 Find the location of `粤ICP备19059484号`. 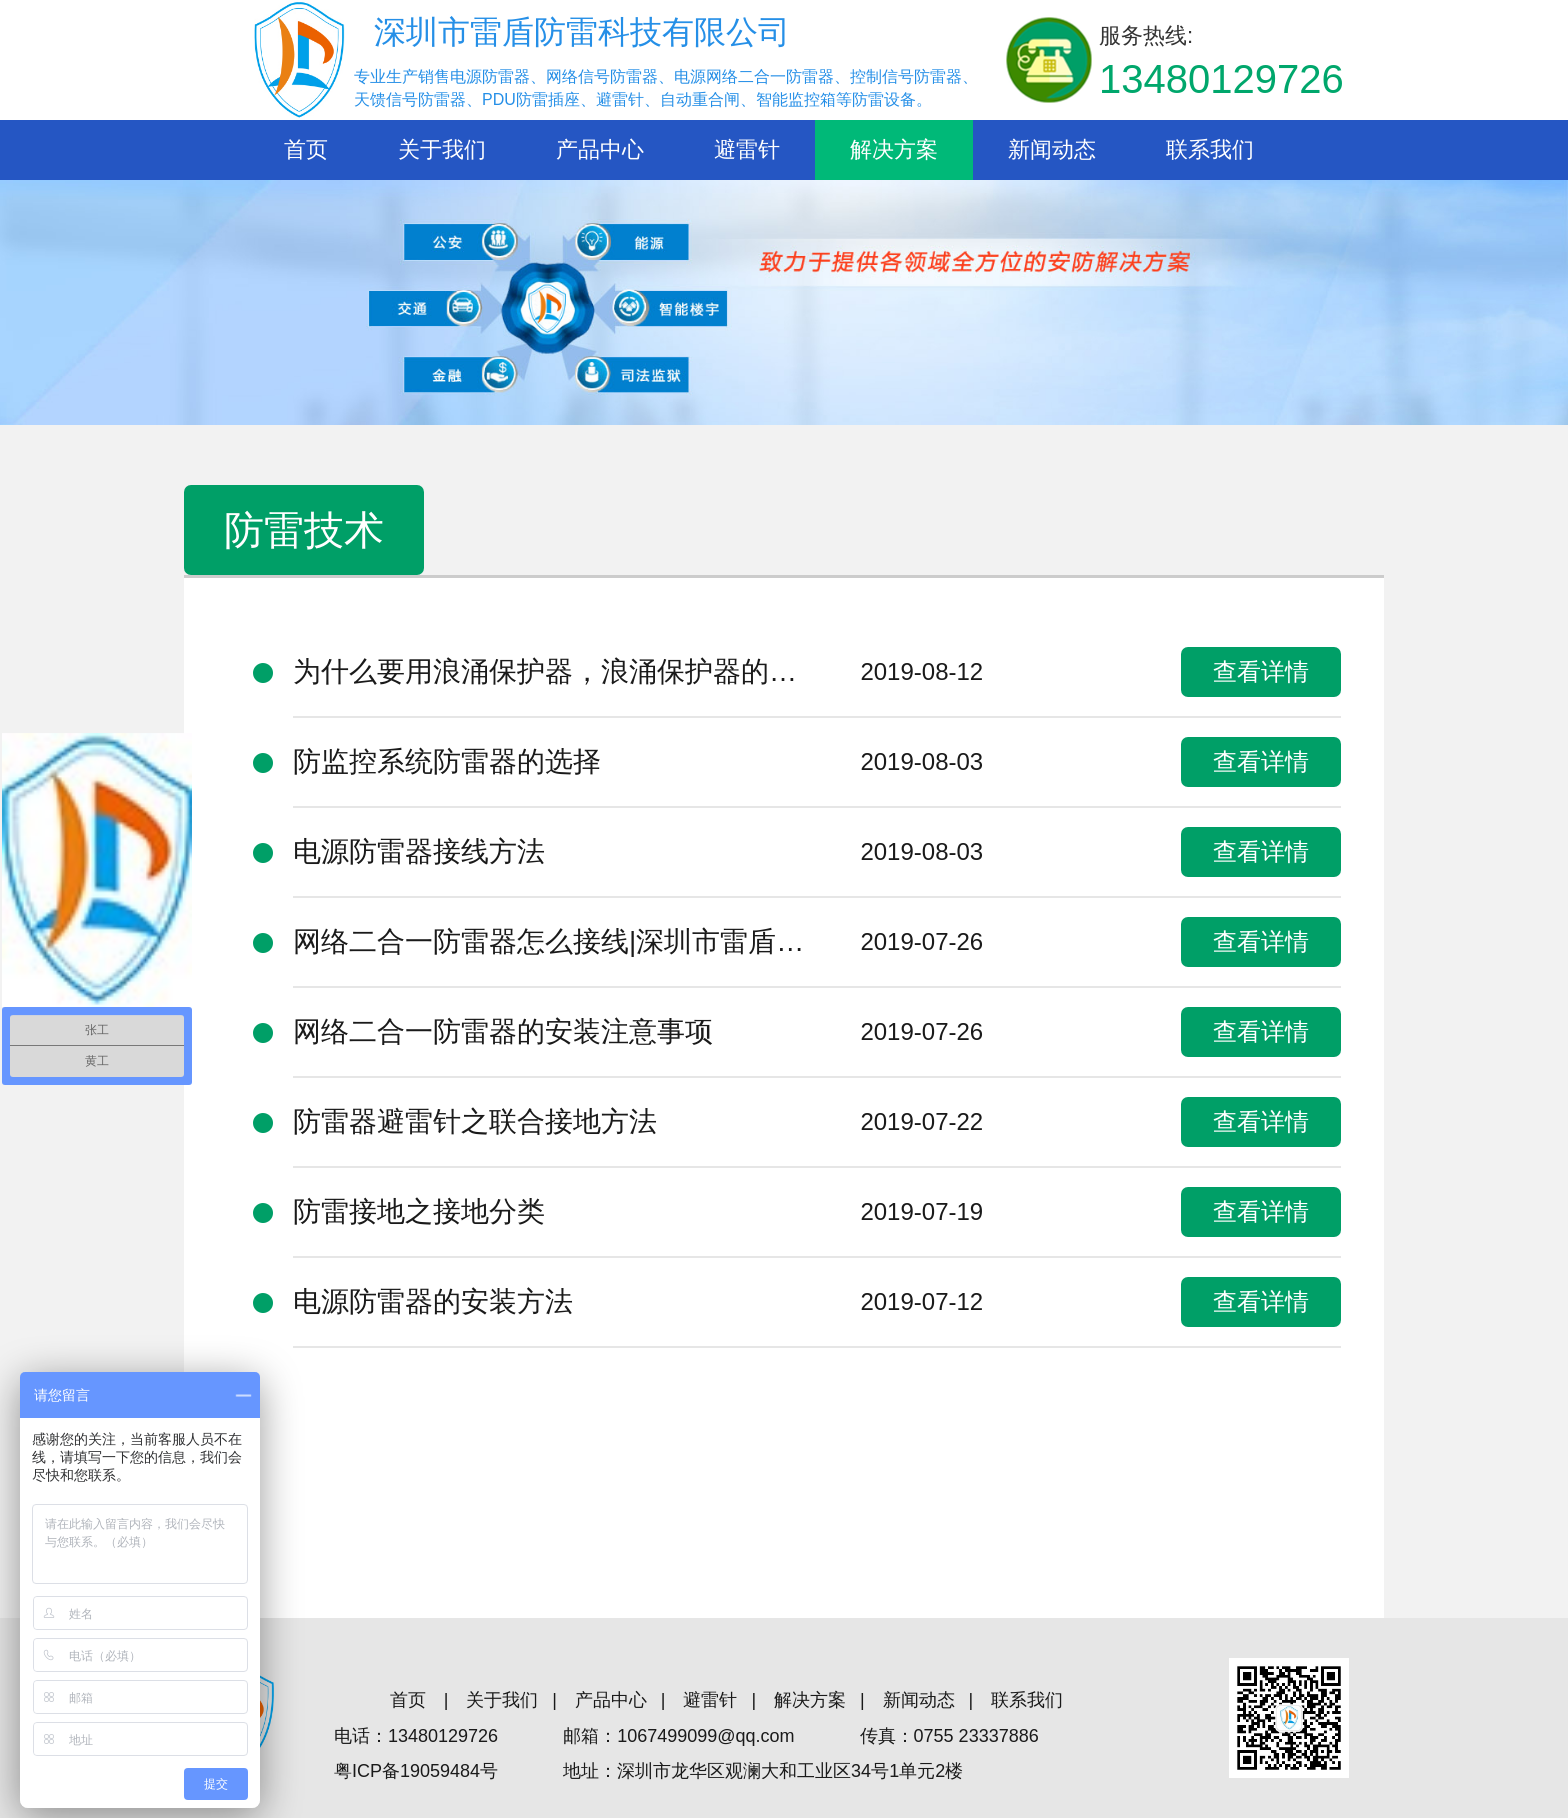

粤ICP备19059484号 is located at coordinates (416, 1771).